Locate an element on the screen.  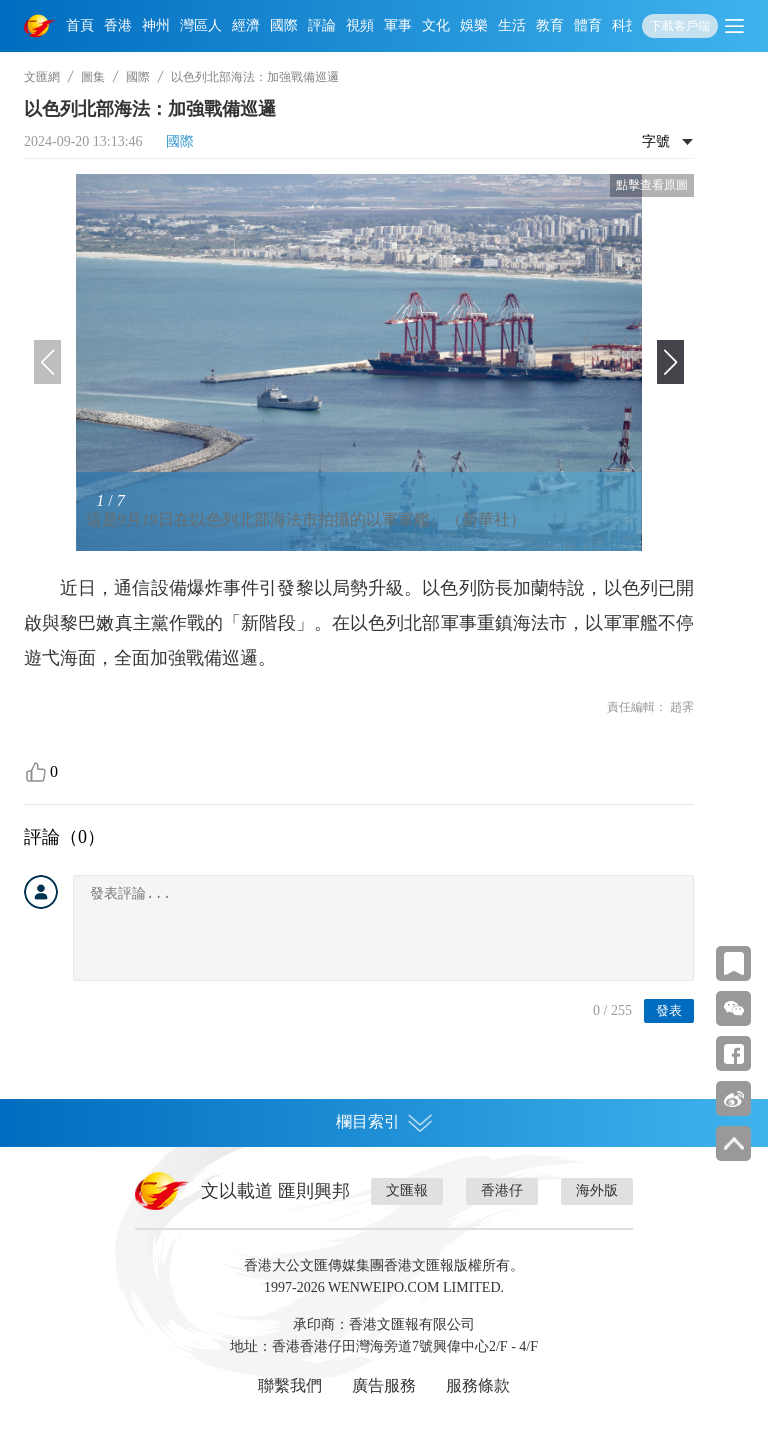
圖集 is located at coordinates (93, 77).